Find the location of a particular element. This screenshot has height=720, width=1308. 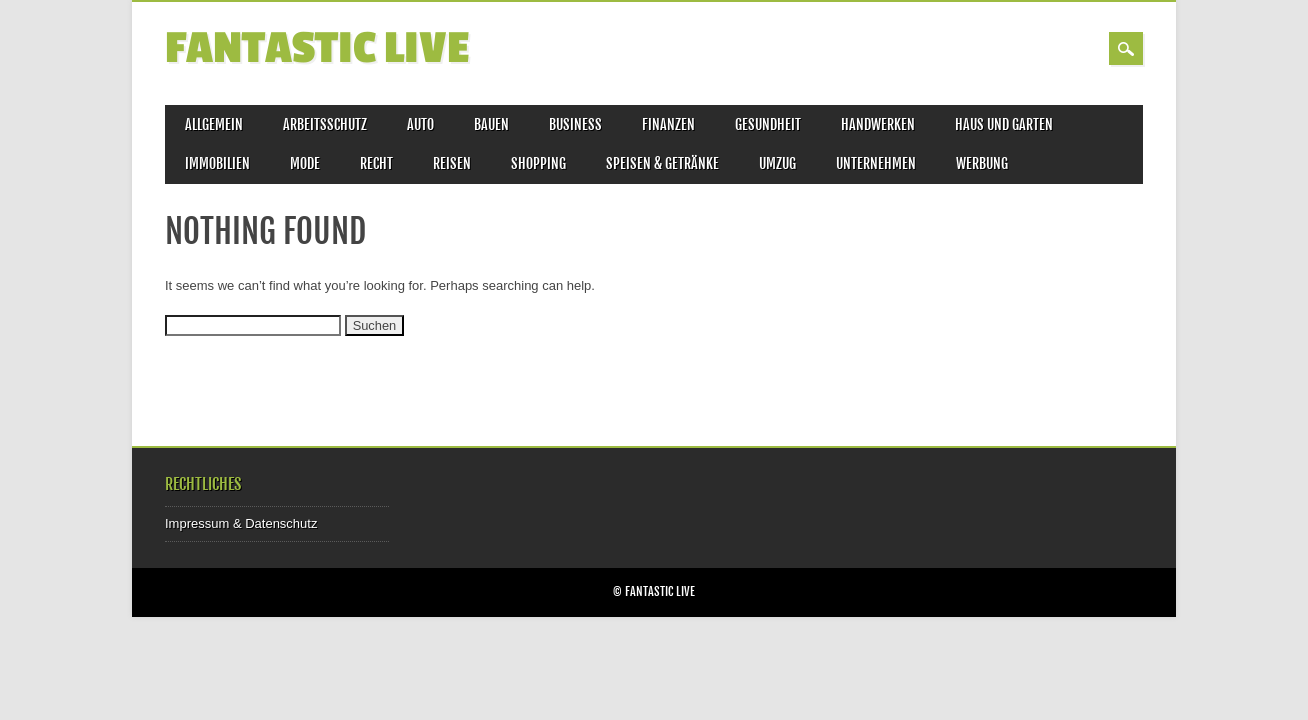

Bauen is located at coordinates (491, 124).